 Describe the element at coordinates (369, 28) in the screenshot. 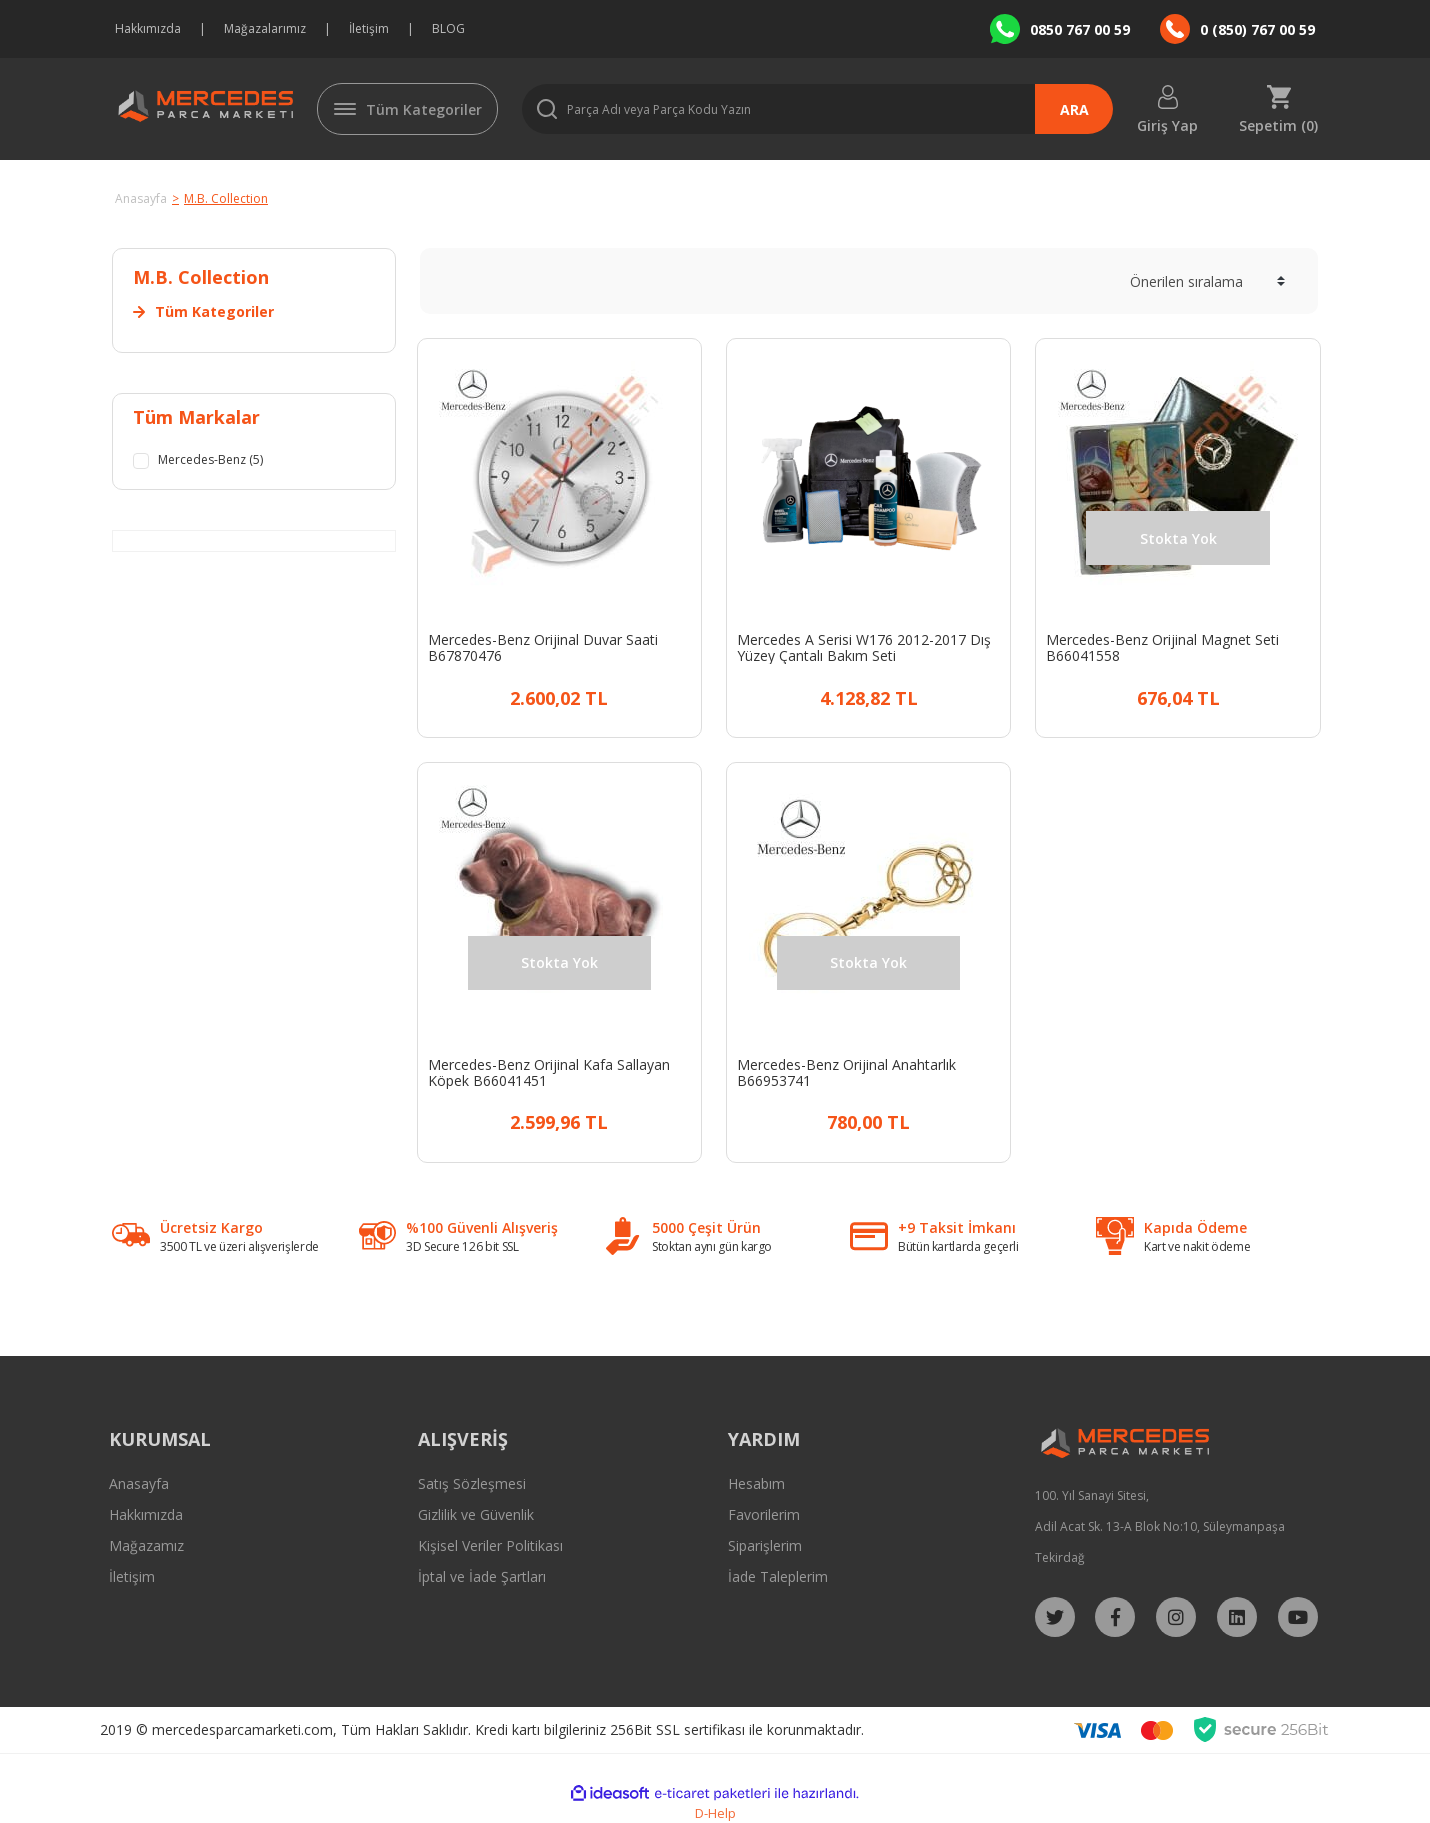

I see `İletişim` at that location.